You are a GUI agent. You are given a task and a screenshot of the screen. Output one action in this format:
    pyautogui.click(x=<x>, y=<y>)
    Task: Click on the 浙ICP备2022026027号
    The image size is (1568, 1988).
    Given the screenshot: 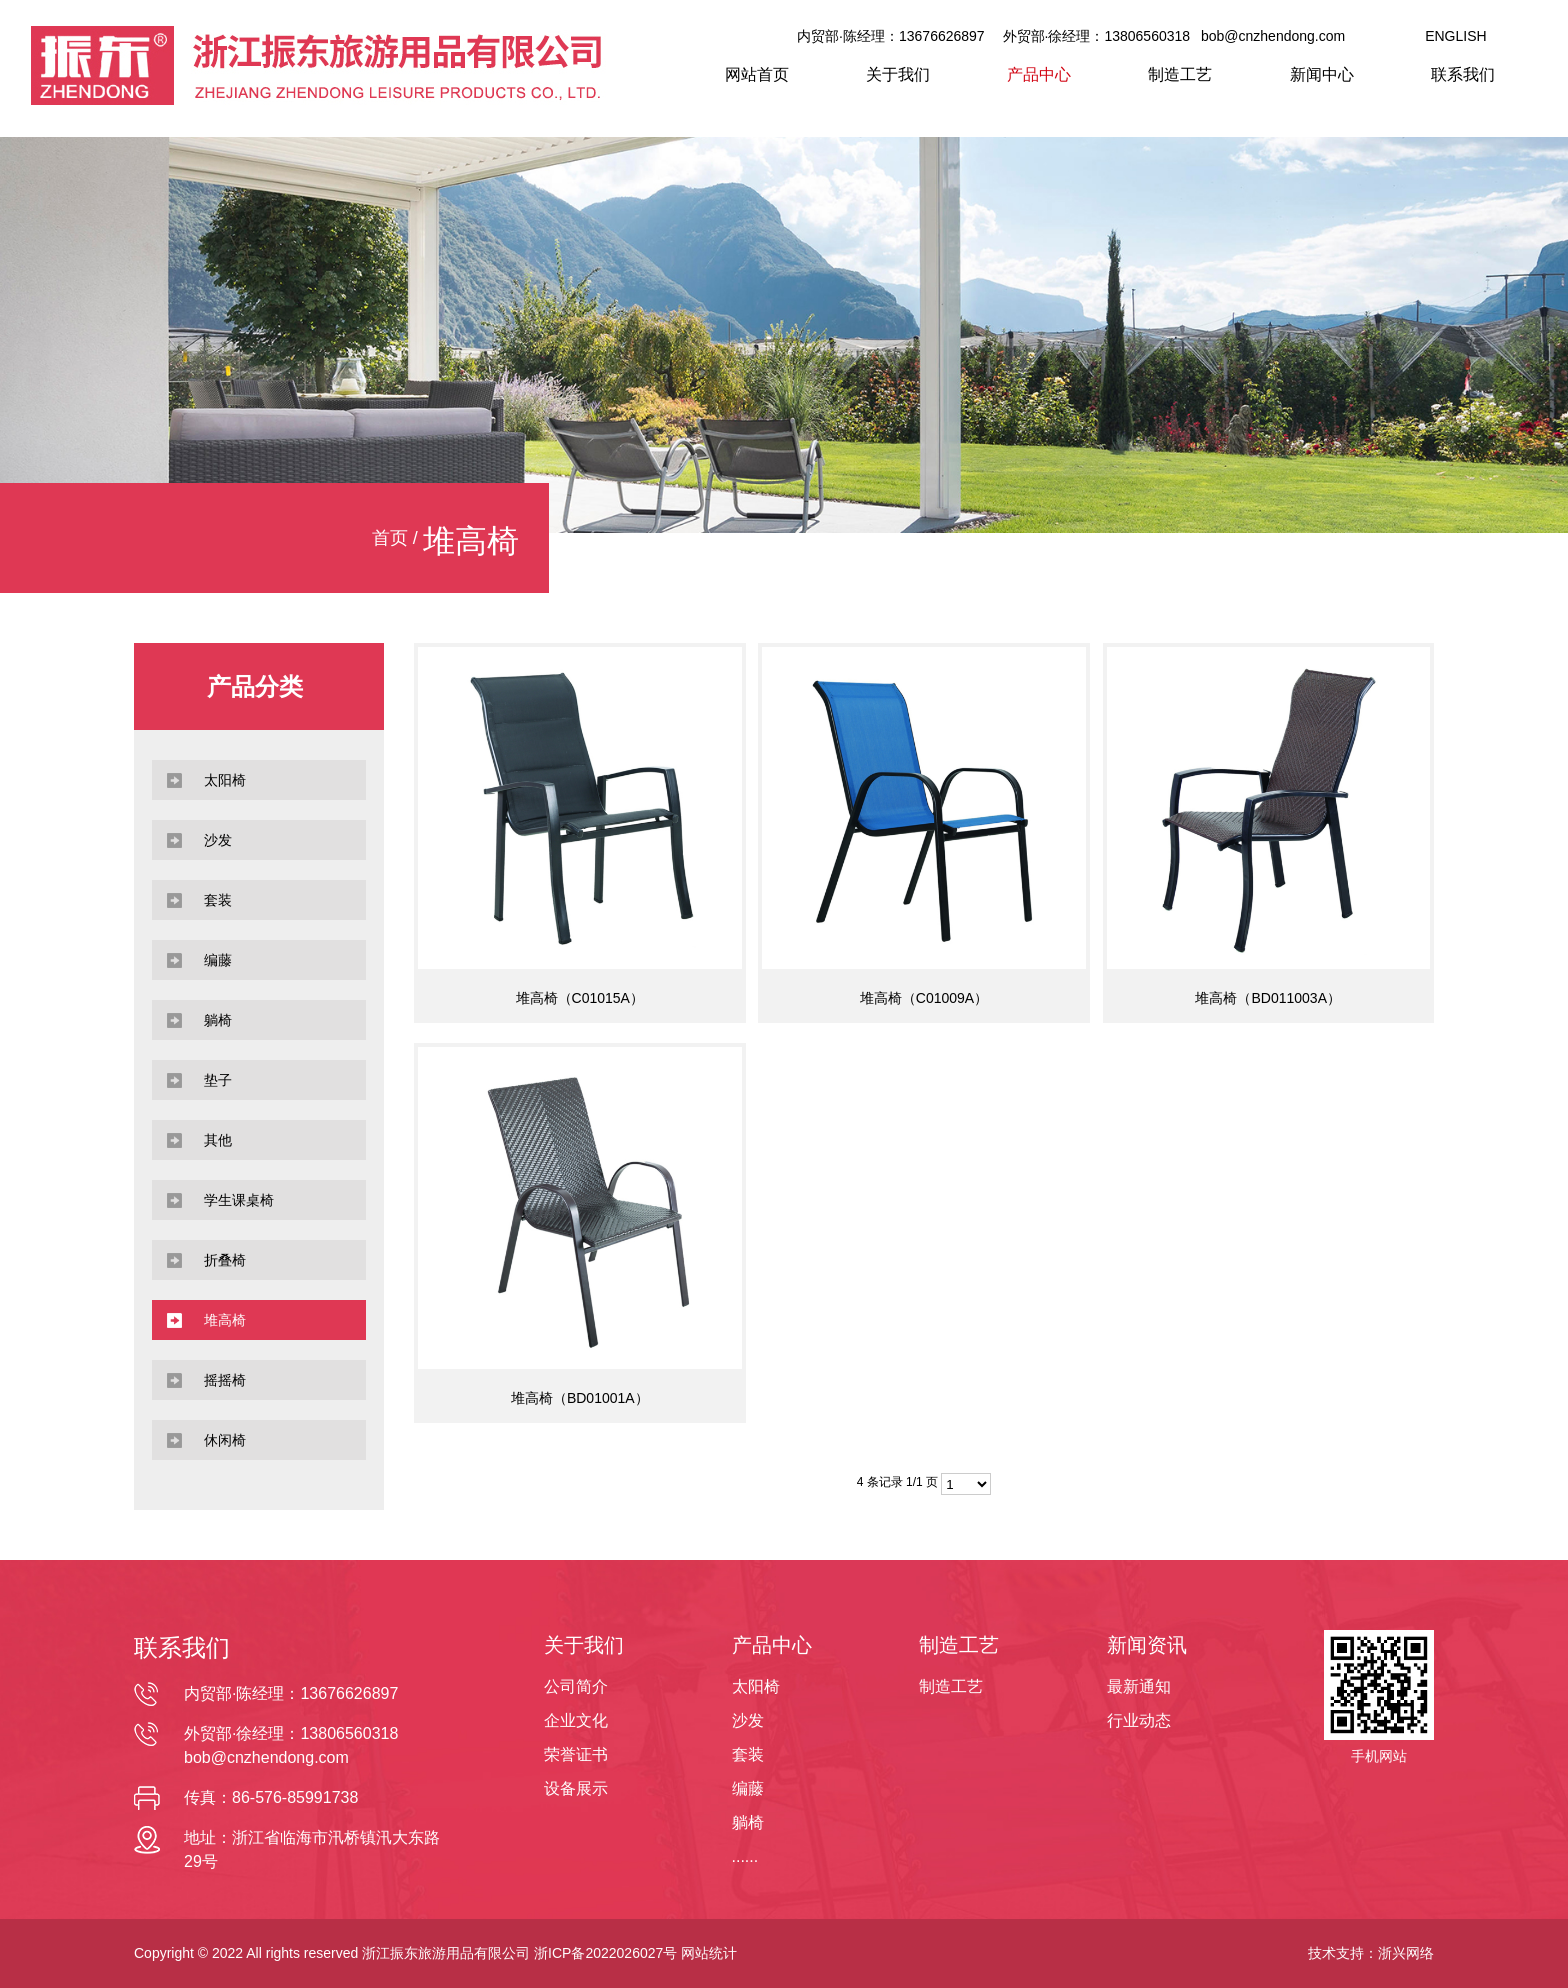 What is the action you would take?
    pyautogui.click(x=605, y=1953)
    